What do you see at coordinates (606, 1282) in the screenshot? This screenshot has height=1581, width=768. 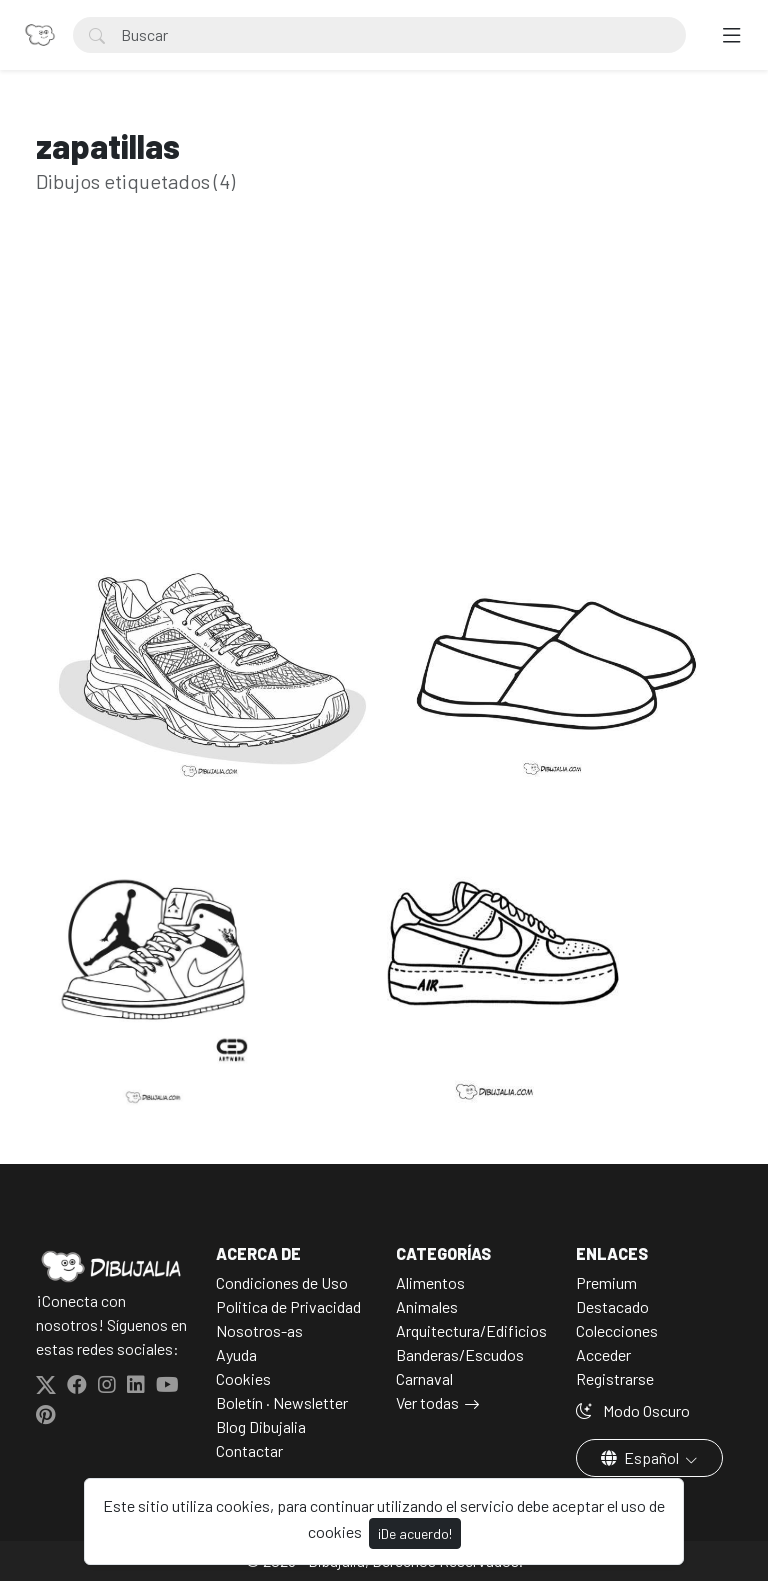 I see `Premium` at bounding box center [606, 1282].